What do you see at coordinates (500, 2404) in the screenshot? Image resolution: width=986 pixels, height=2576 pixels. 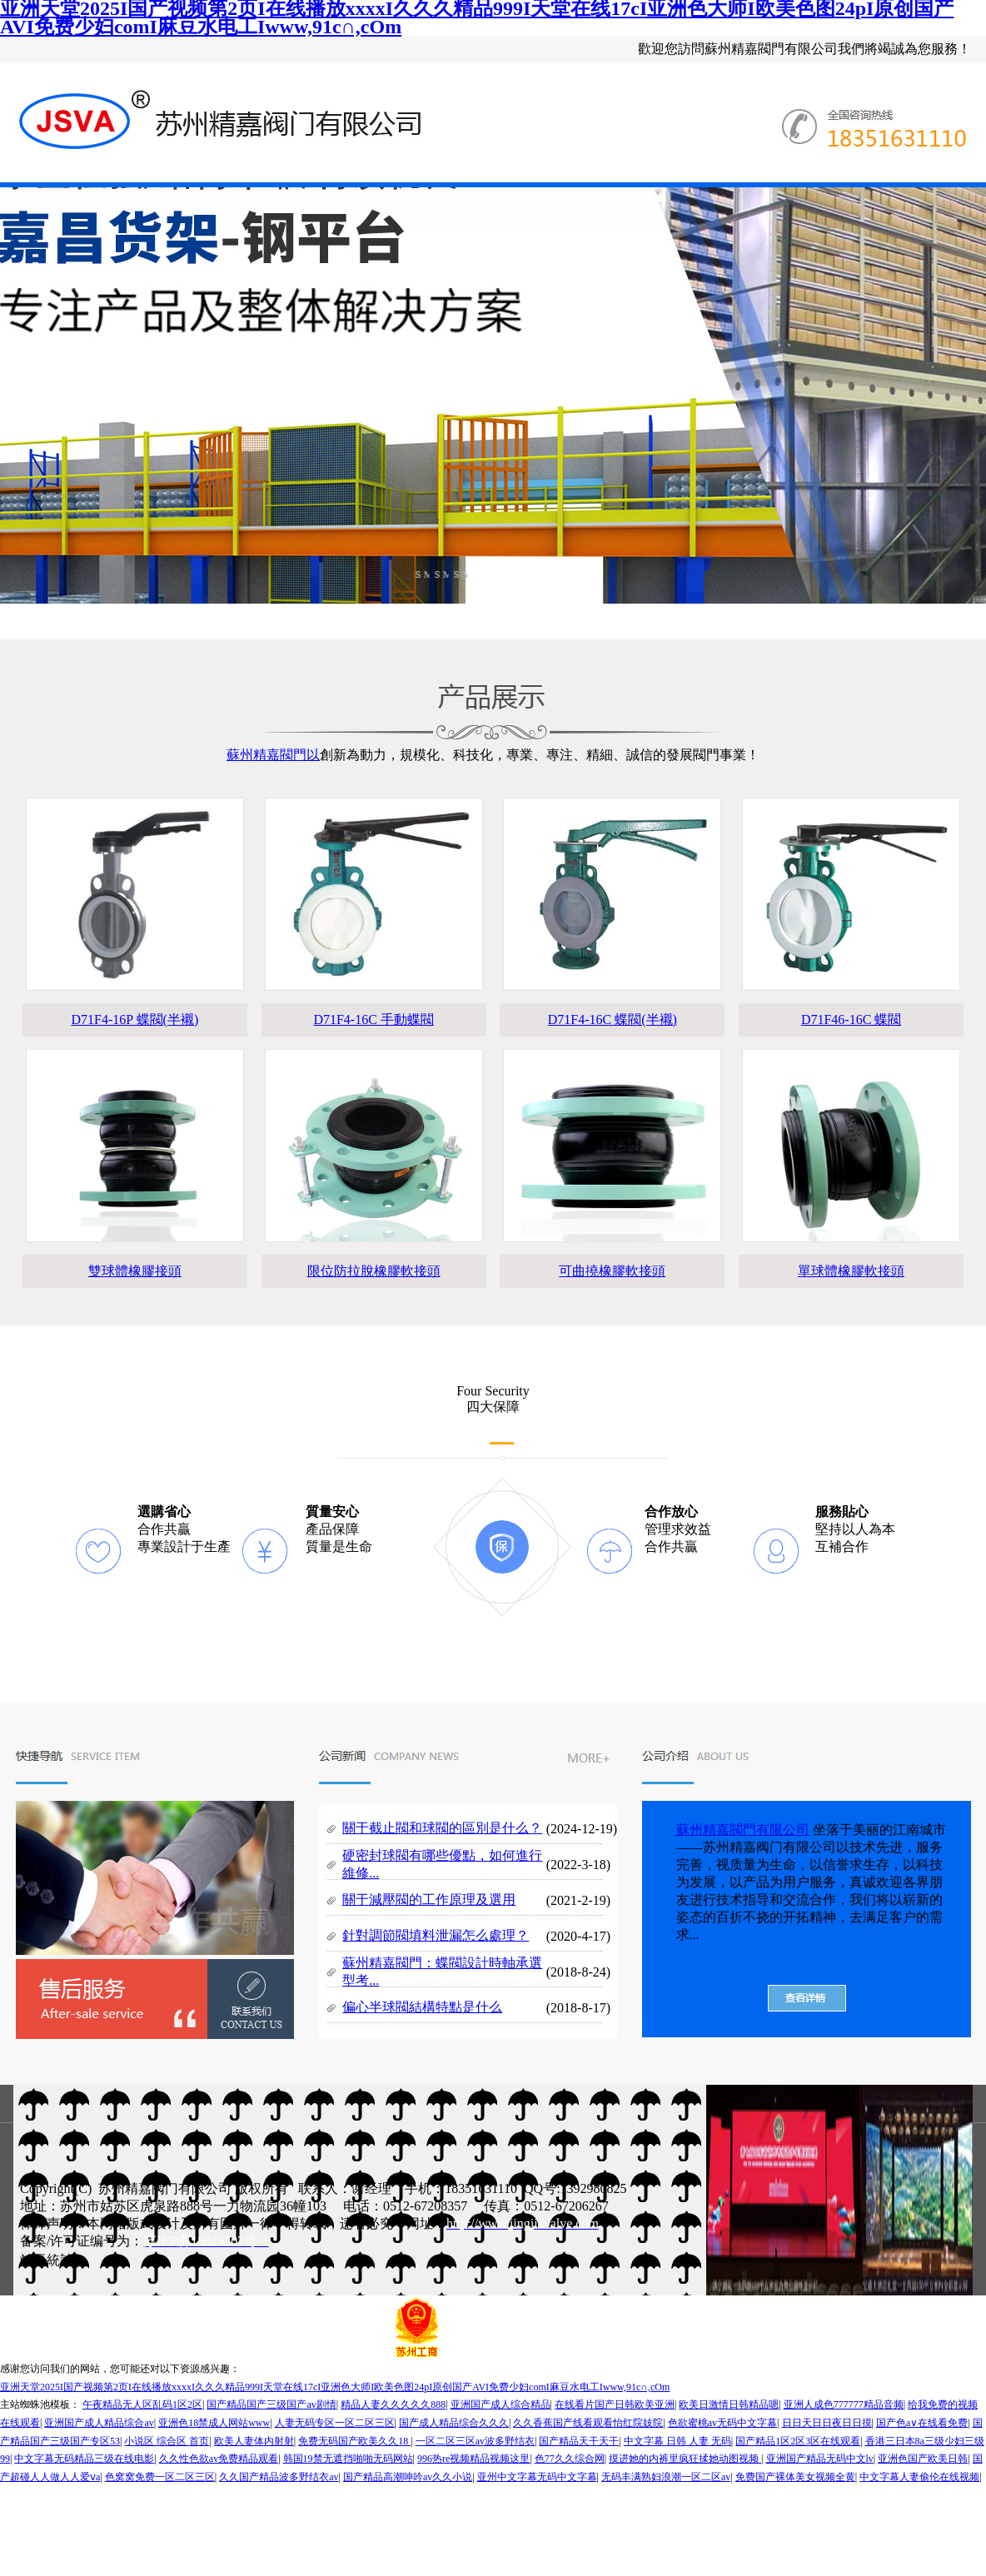 I see `亚洲国产成人综合精品` at bounding box center [500, 2404].